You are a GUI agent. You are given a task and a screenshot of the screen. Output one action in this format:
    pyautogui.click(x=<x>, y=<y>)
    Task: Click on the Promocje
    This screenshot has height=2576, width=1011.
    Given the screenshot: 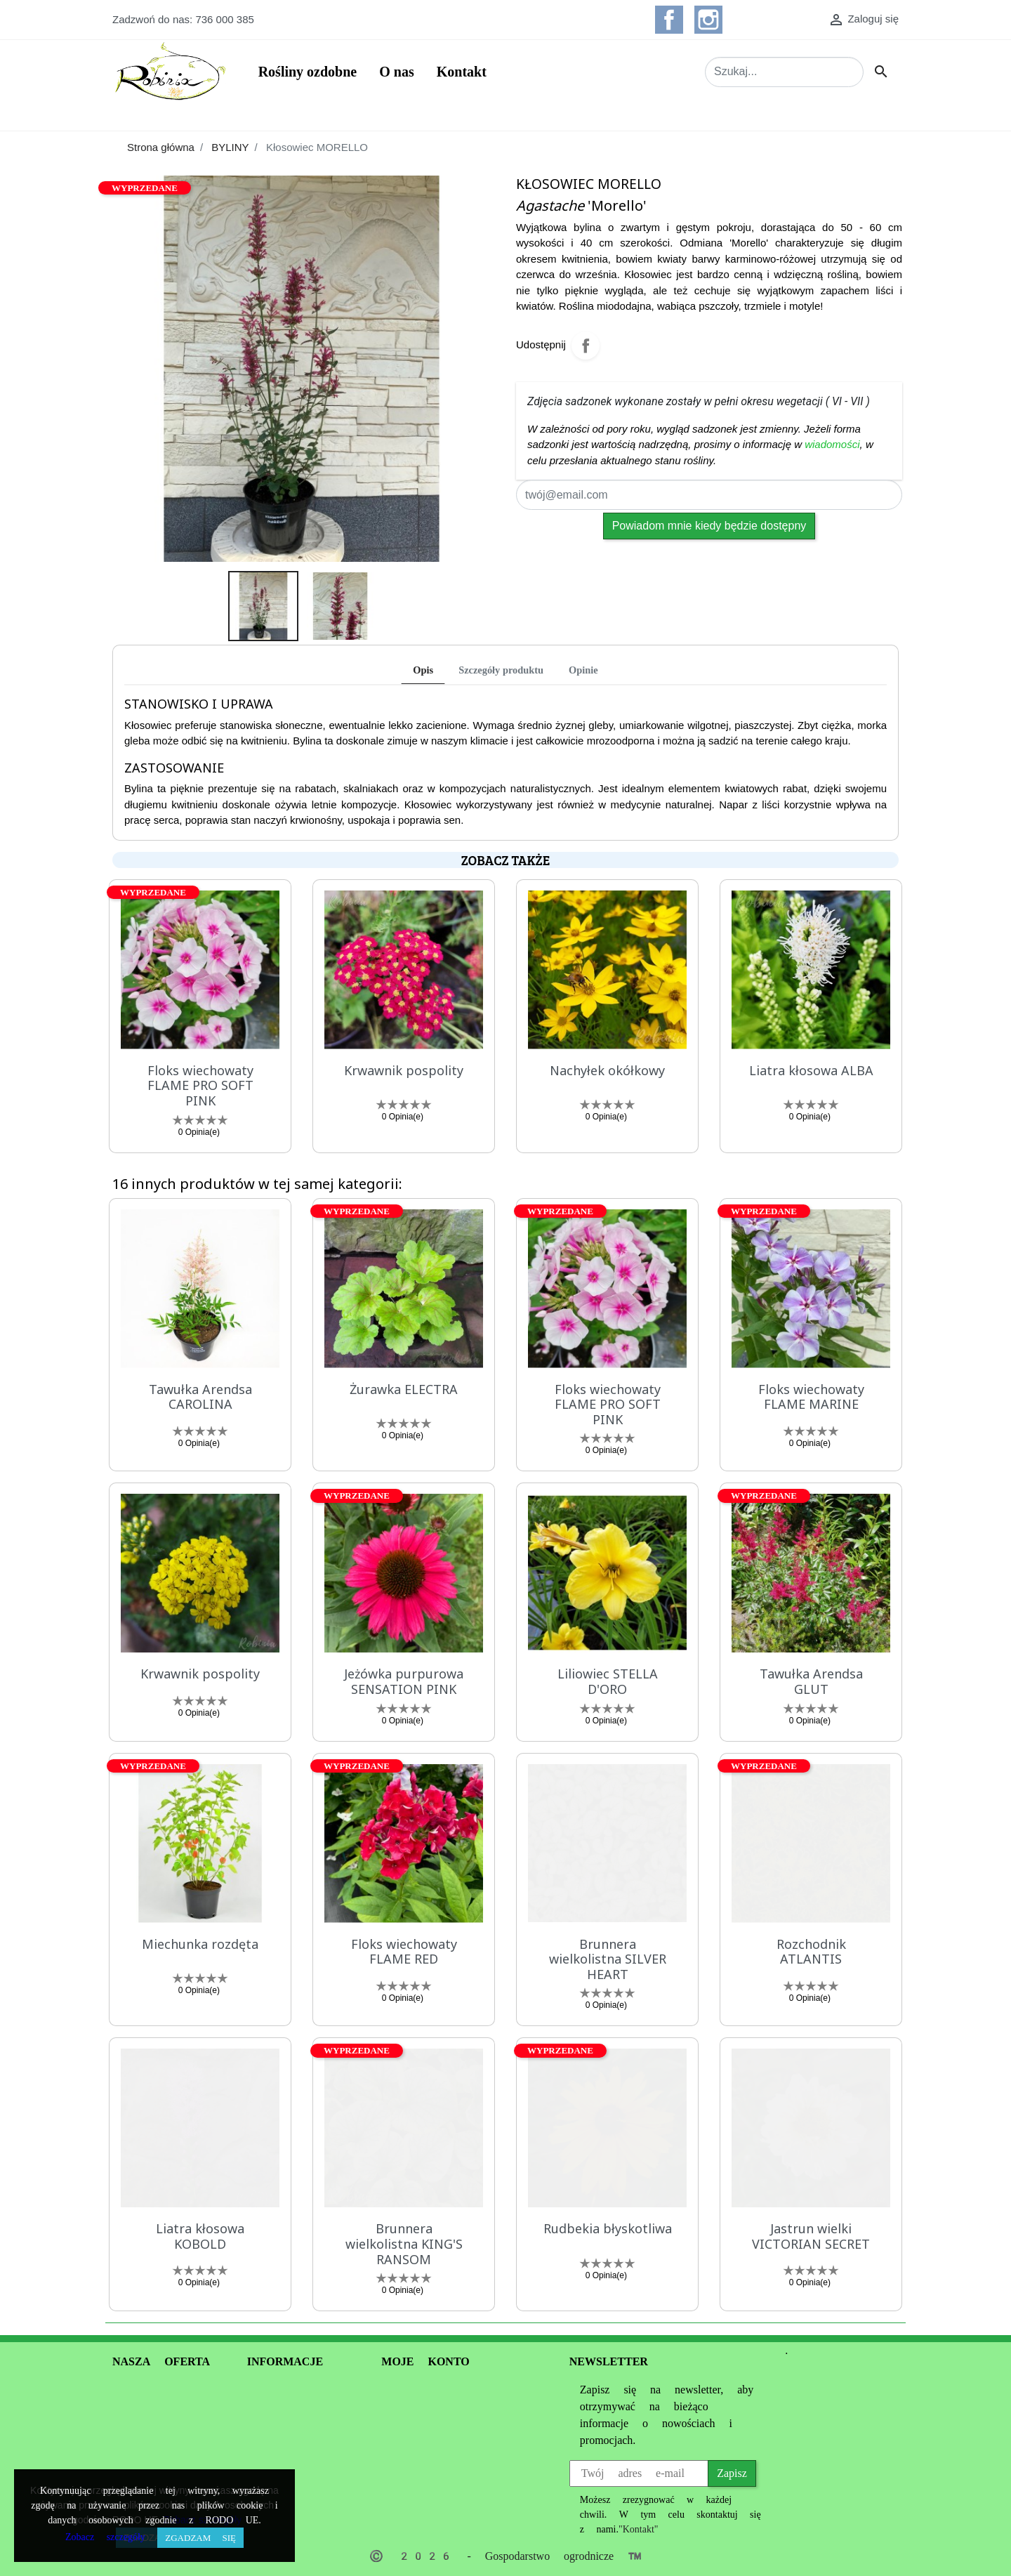 What is the action you would take?
    pyautogui.click(x=133, y=2406)
    